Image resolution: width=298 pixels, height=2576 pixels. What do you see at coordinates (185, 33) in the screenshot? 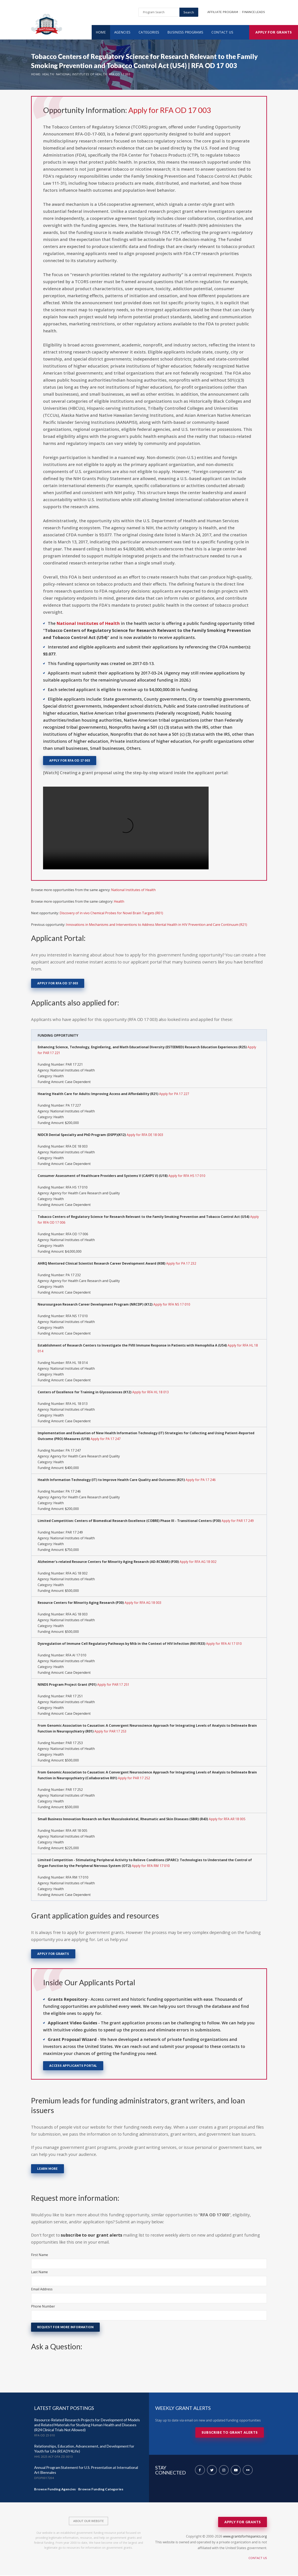
I see `Business Programs` at bounding box center [185, 33].